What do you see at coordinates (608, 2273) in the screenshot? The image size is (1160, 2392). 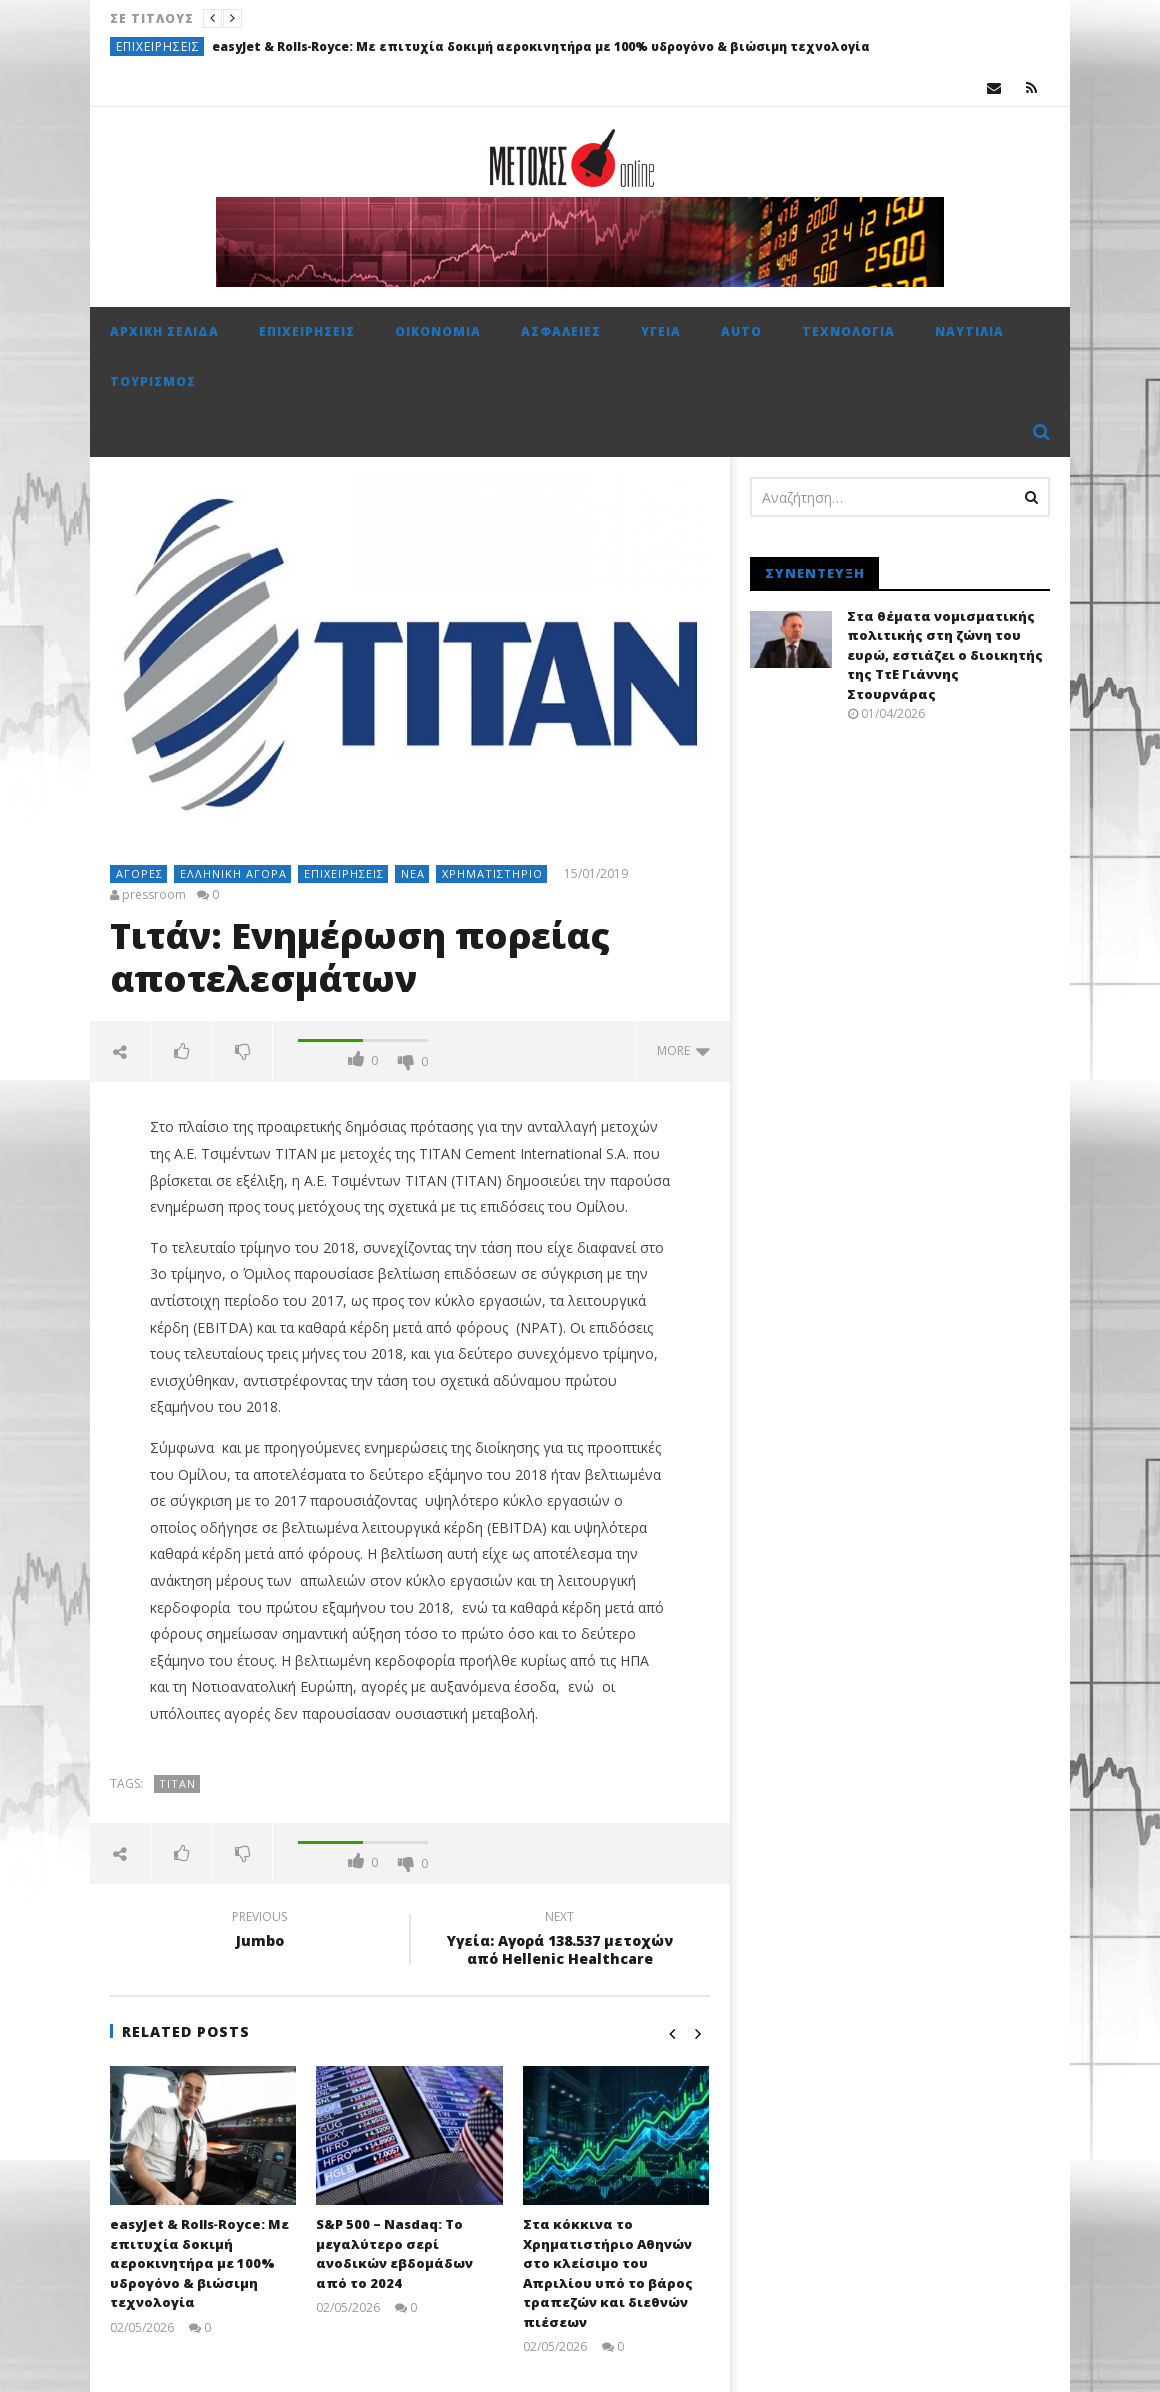 I see `Στα κόκκινα το Χρηματιστήριο Αθηνών στο κλείσιμο του Απριλίου υπό το βάρος τραπεζών και διεθνών πιέσεων` at bounding box center [608, 2273].